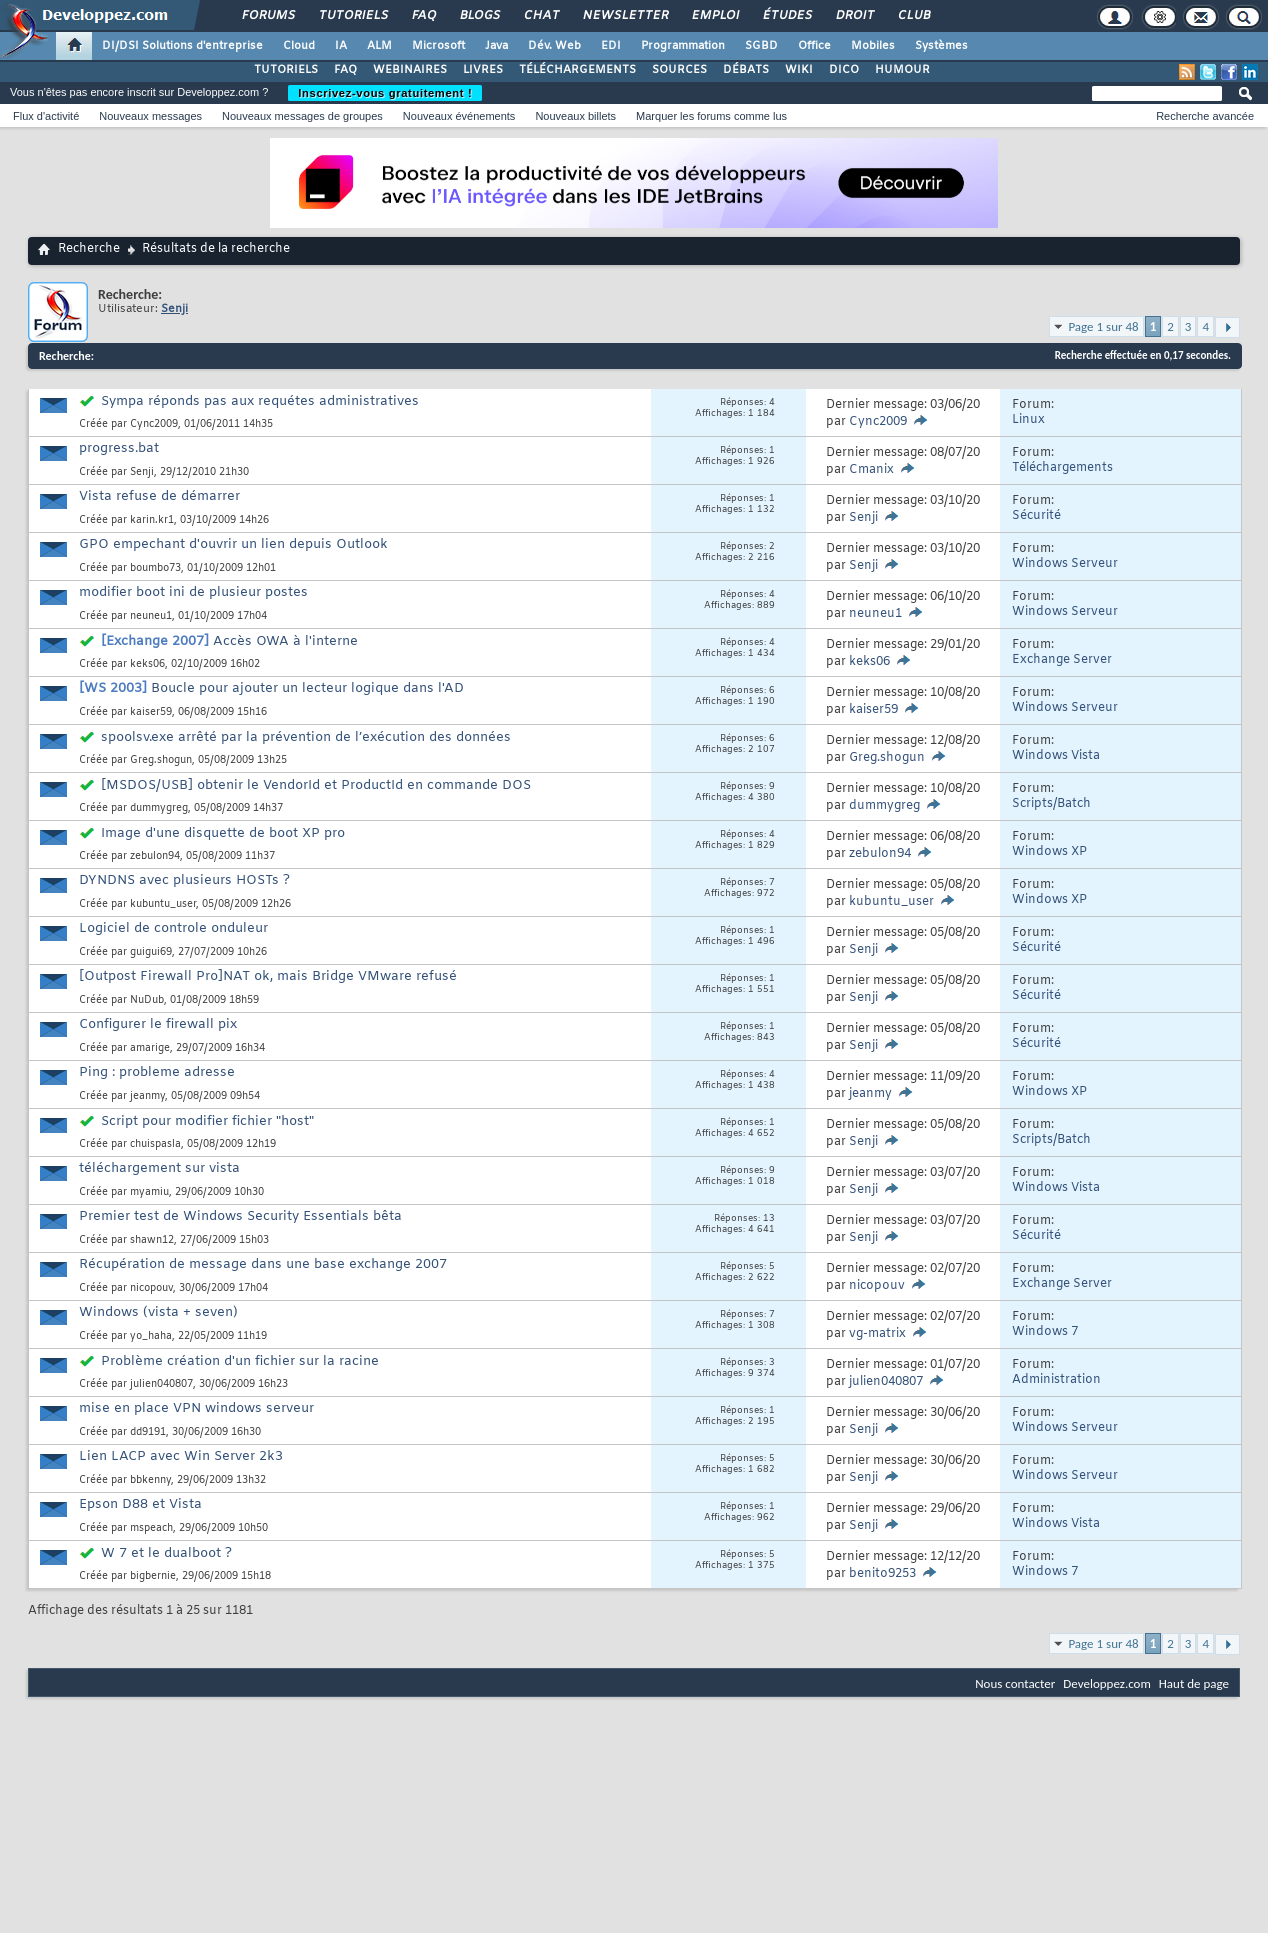 Image resolution: width=1268 pixels, height=1933 pixels. Describe the element at coordinates (151, 616) in the screenshot. I see `neuneu1` at that location.